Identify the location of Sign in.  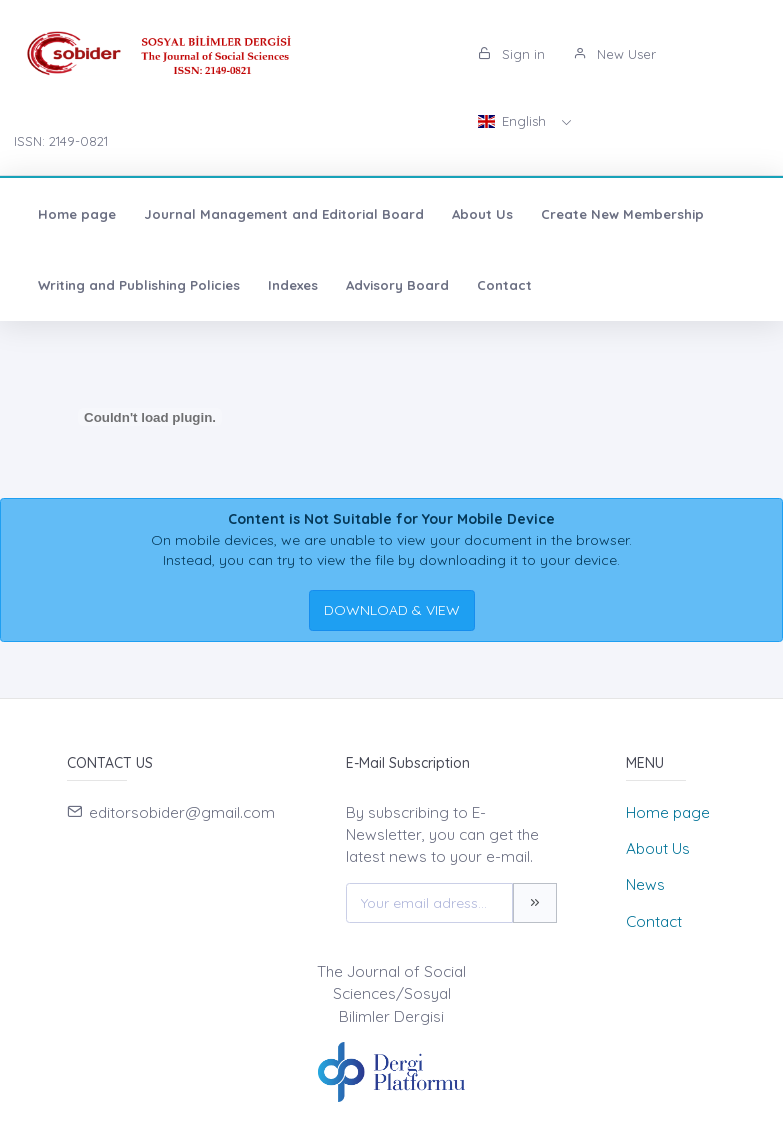
(511, 54).